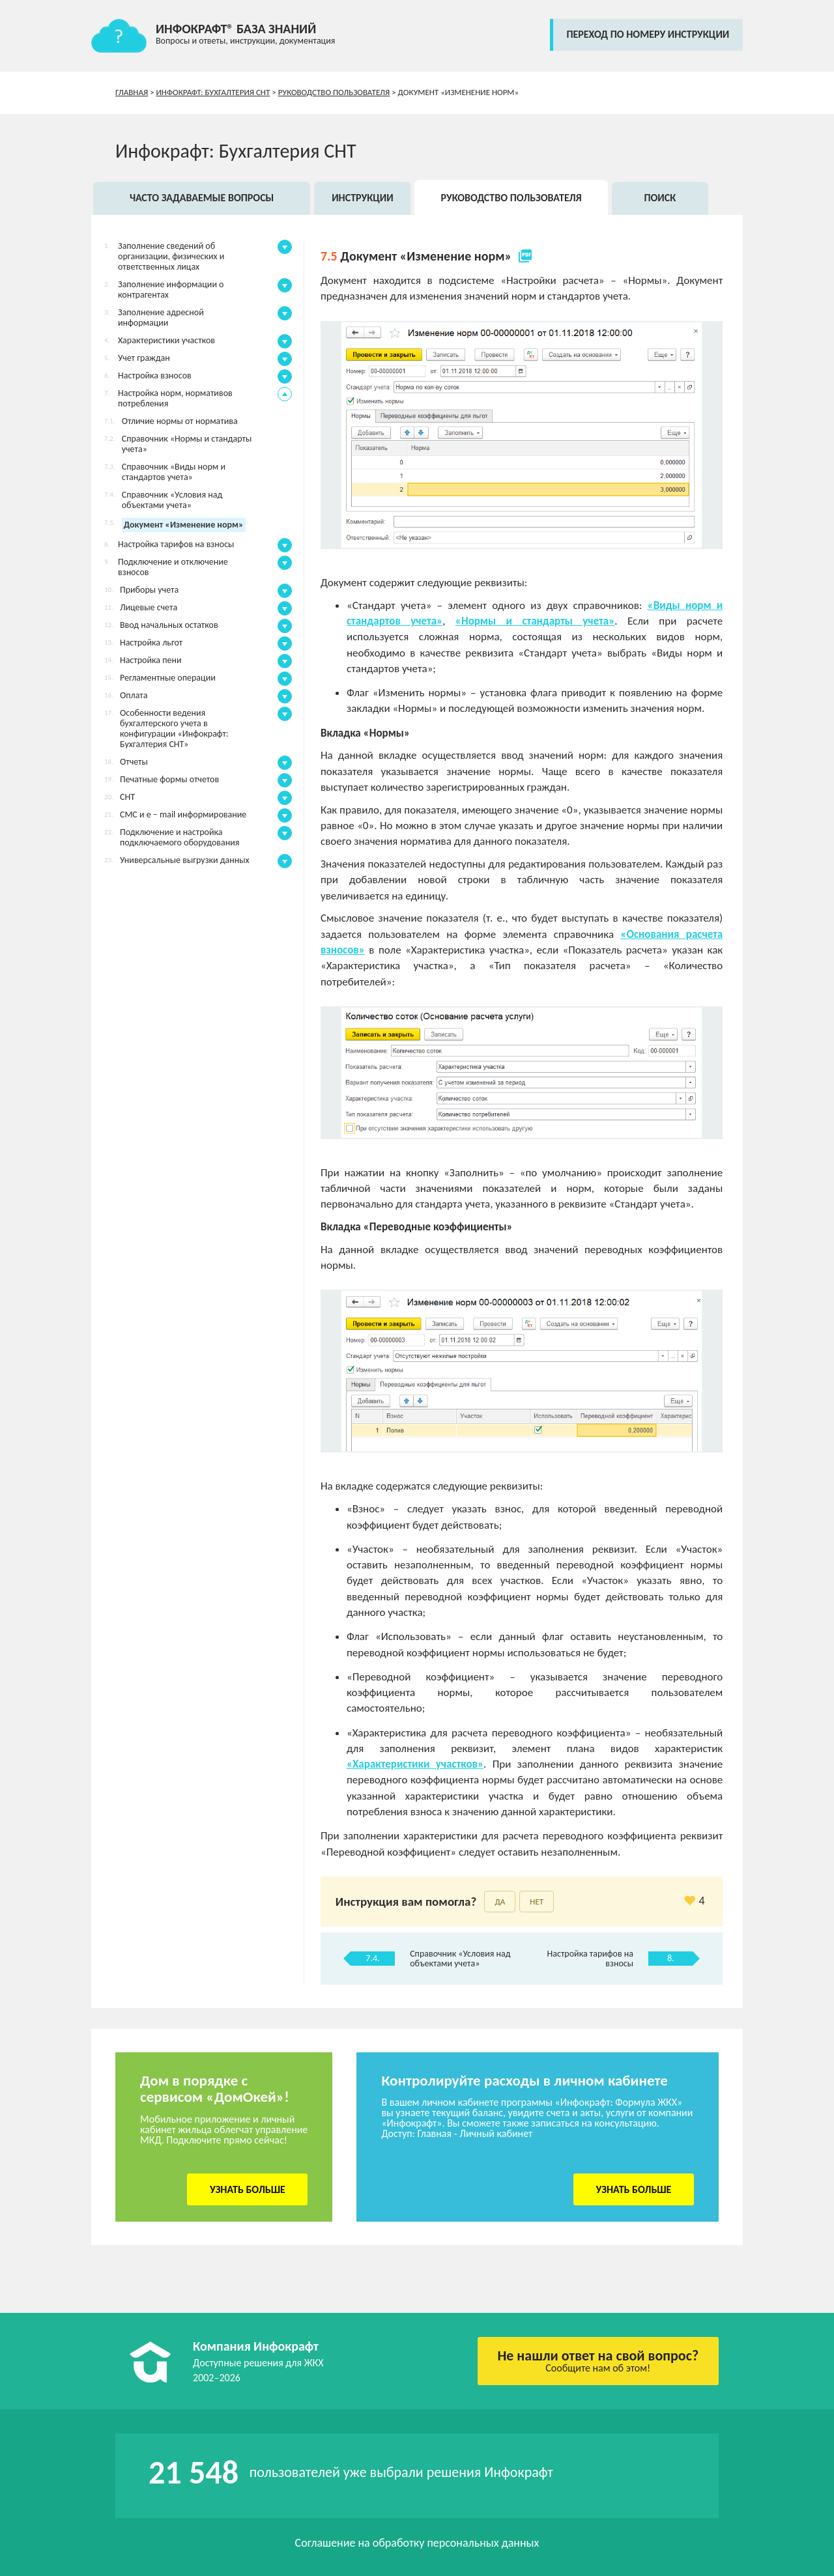 The height and width of the screenshot is (2576, 834). I want to click on «Нормы и стандарты учета», so click(535, 621).